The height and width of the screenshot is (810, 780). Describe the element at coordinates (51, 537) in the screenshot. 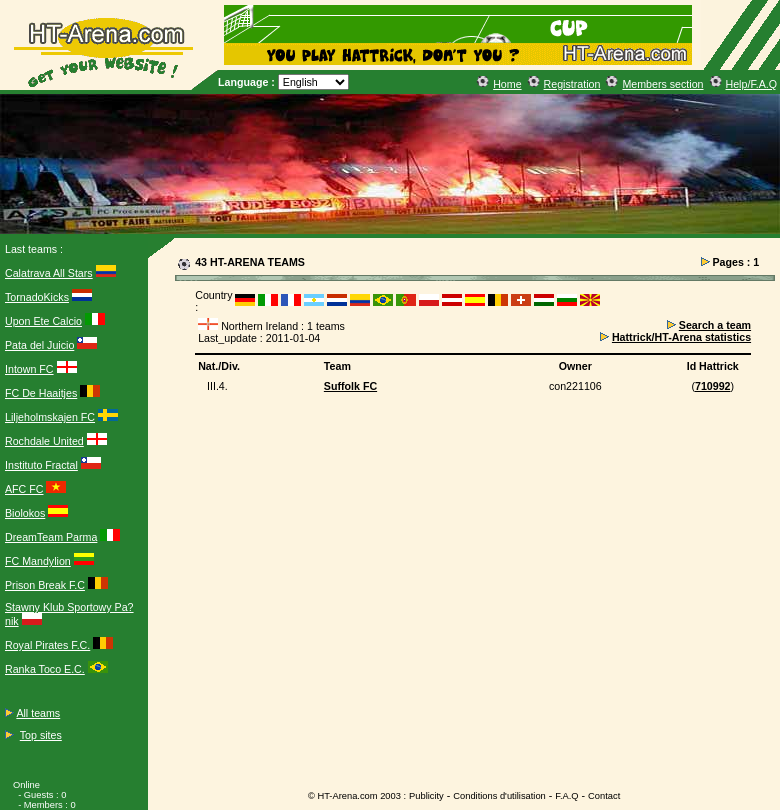

I see `DreamTeam Parma` at that location.